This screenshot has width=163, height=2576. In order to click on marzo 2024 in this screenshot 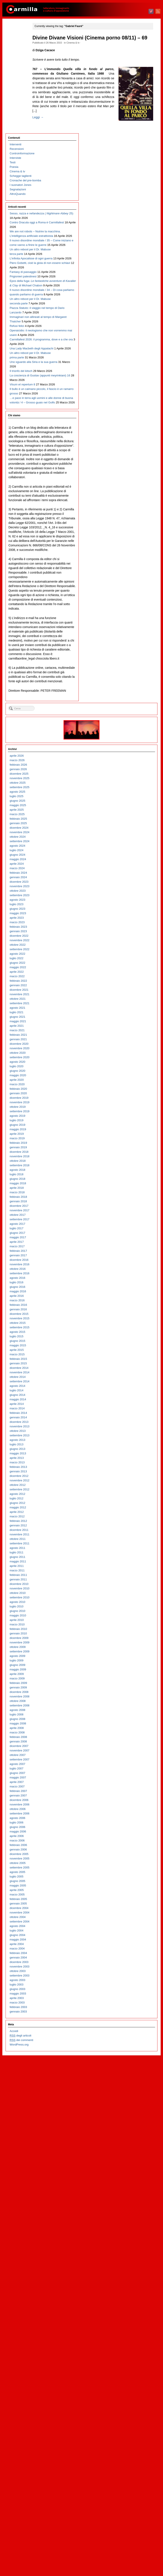, I will do `click(17, 1388)`.